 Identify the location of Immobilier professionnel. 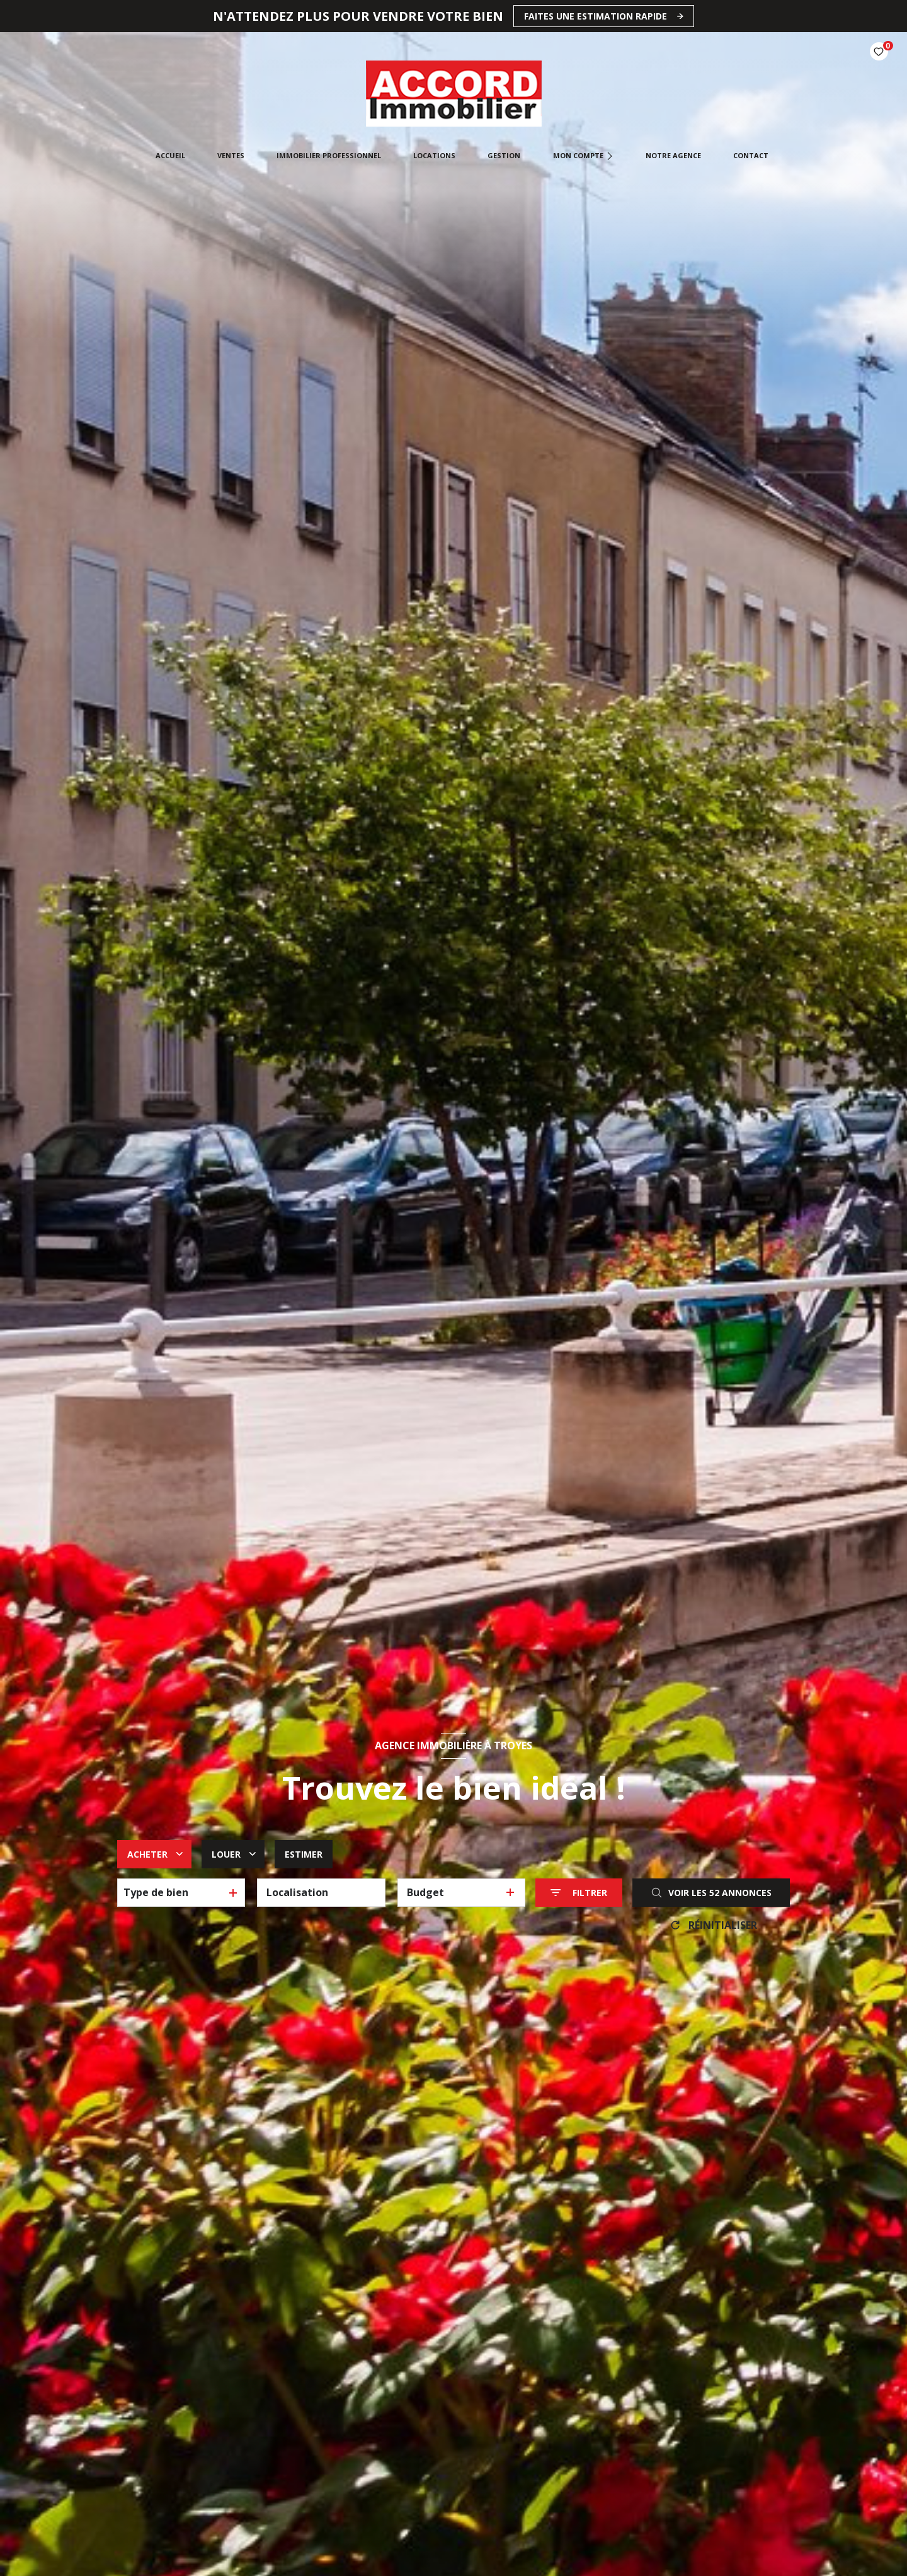
(329, 155).